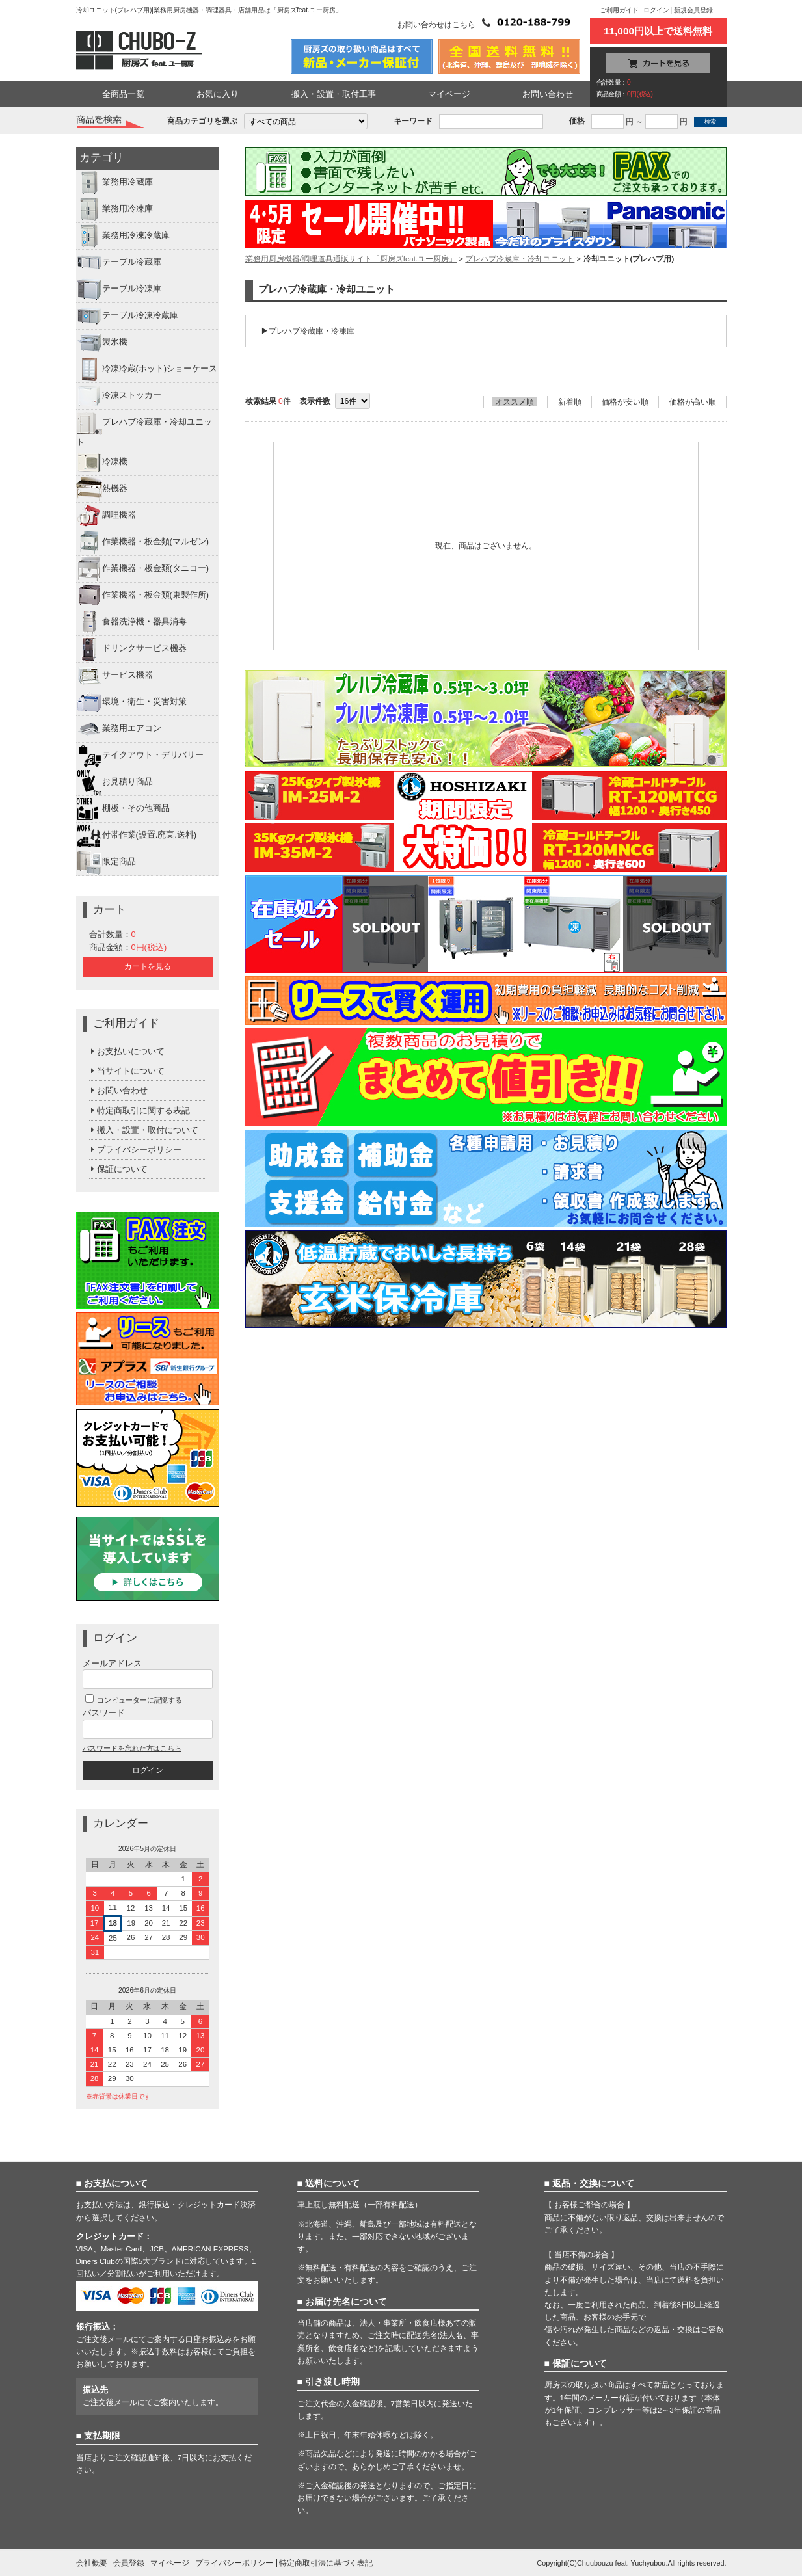 This screenshot has width=802, height=2576. Describe the element at coordinates (326, 2563) in the screenshot. I see `特定商取引法に基づく表記` at that location.